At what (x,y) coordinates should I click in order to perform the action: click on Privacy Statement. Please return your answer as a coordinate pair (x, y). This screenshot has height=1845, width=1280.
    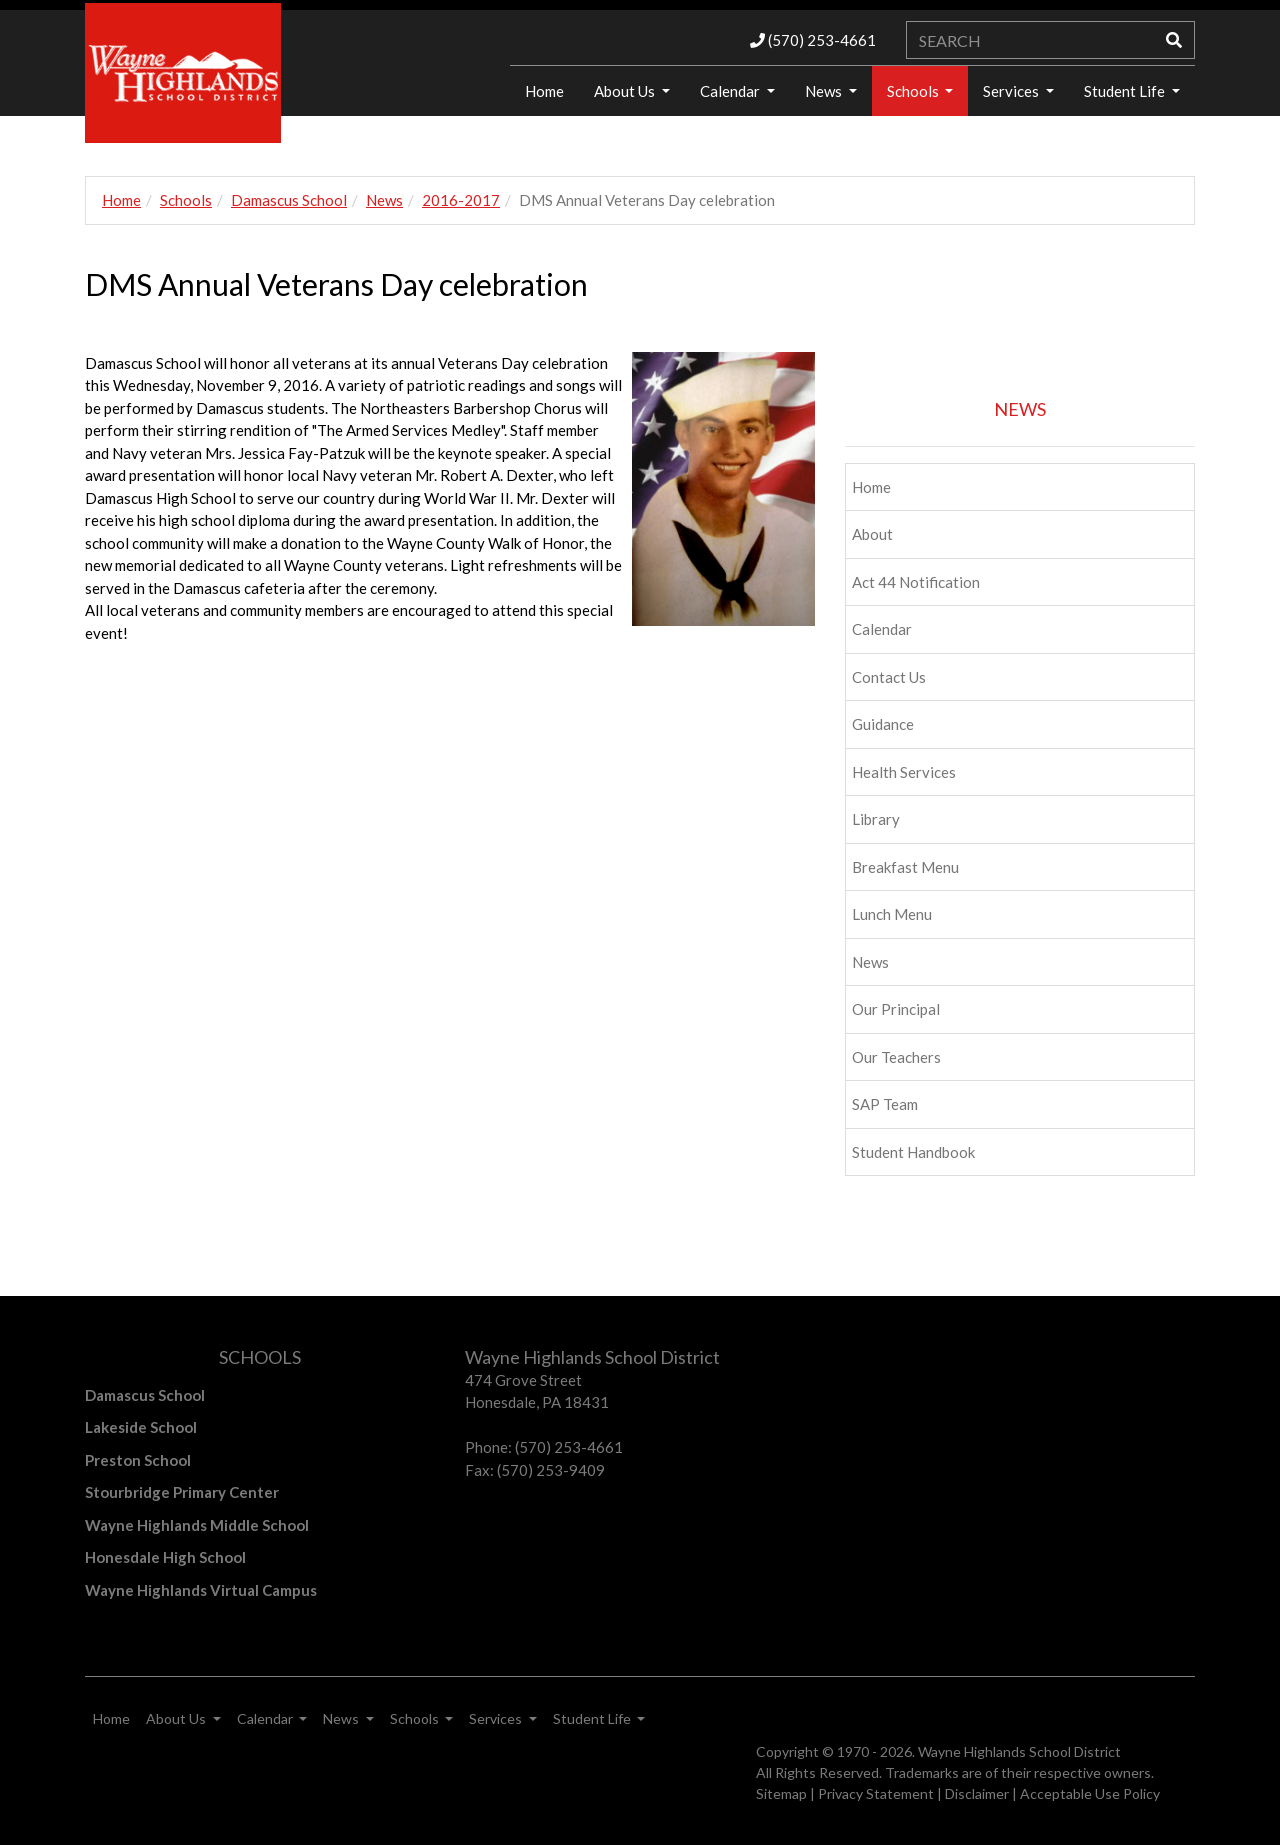
    Looking at the image, I should click on (876, 1793).